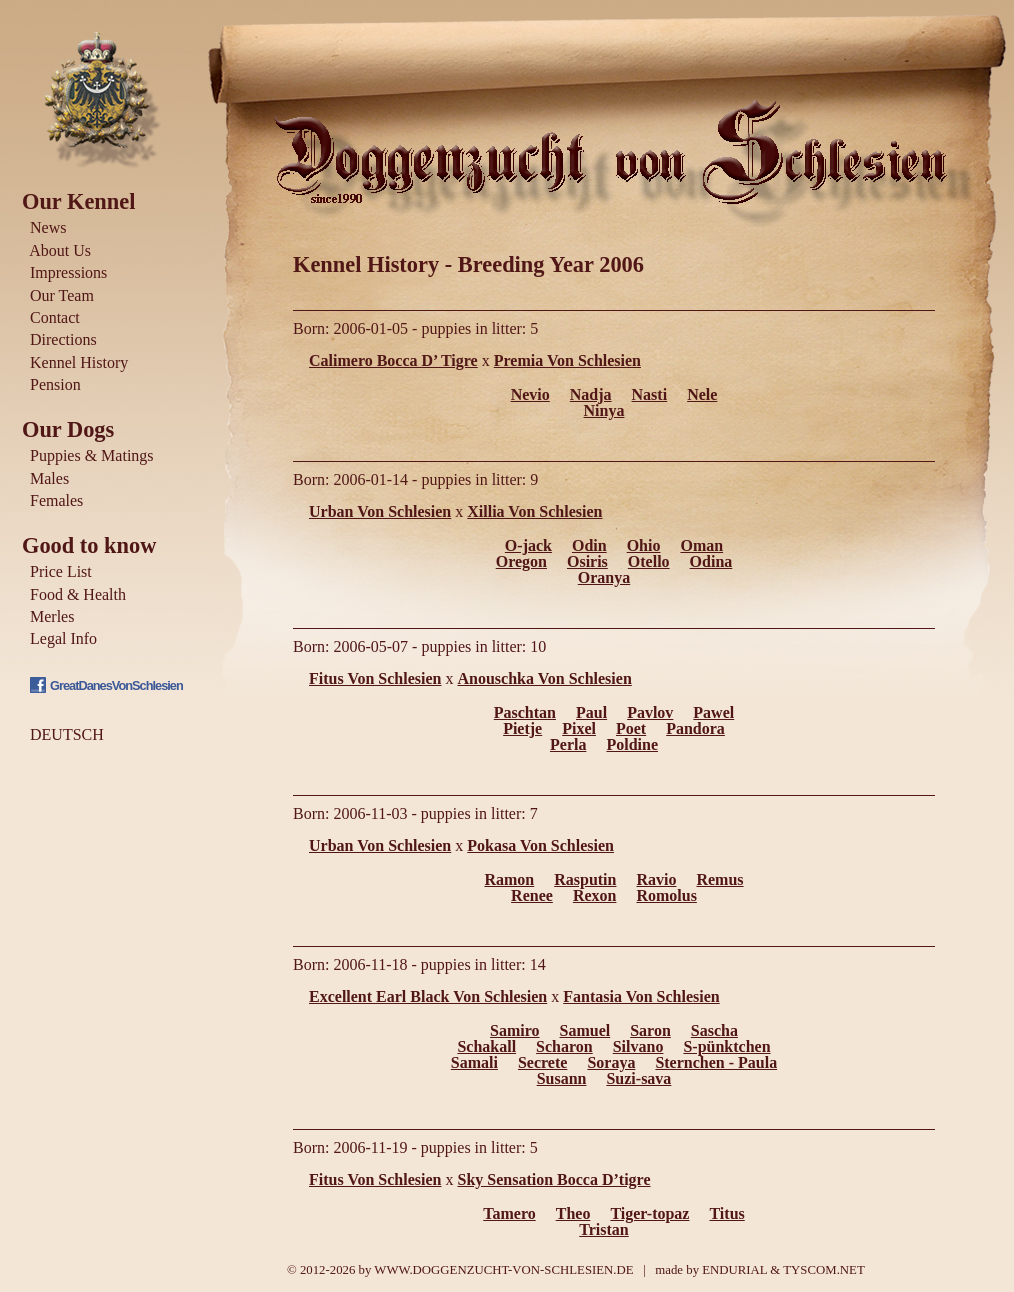 This screenshot has height=1292, width=1014. What do you see at coordinates (49, 478) in the screenshot?
I see `Males` at bounding box center [49, 478].